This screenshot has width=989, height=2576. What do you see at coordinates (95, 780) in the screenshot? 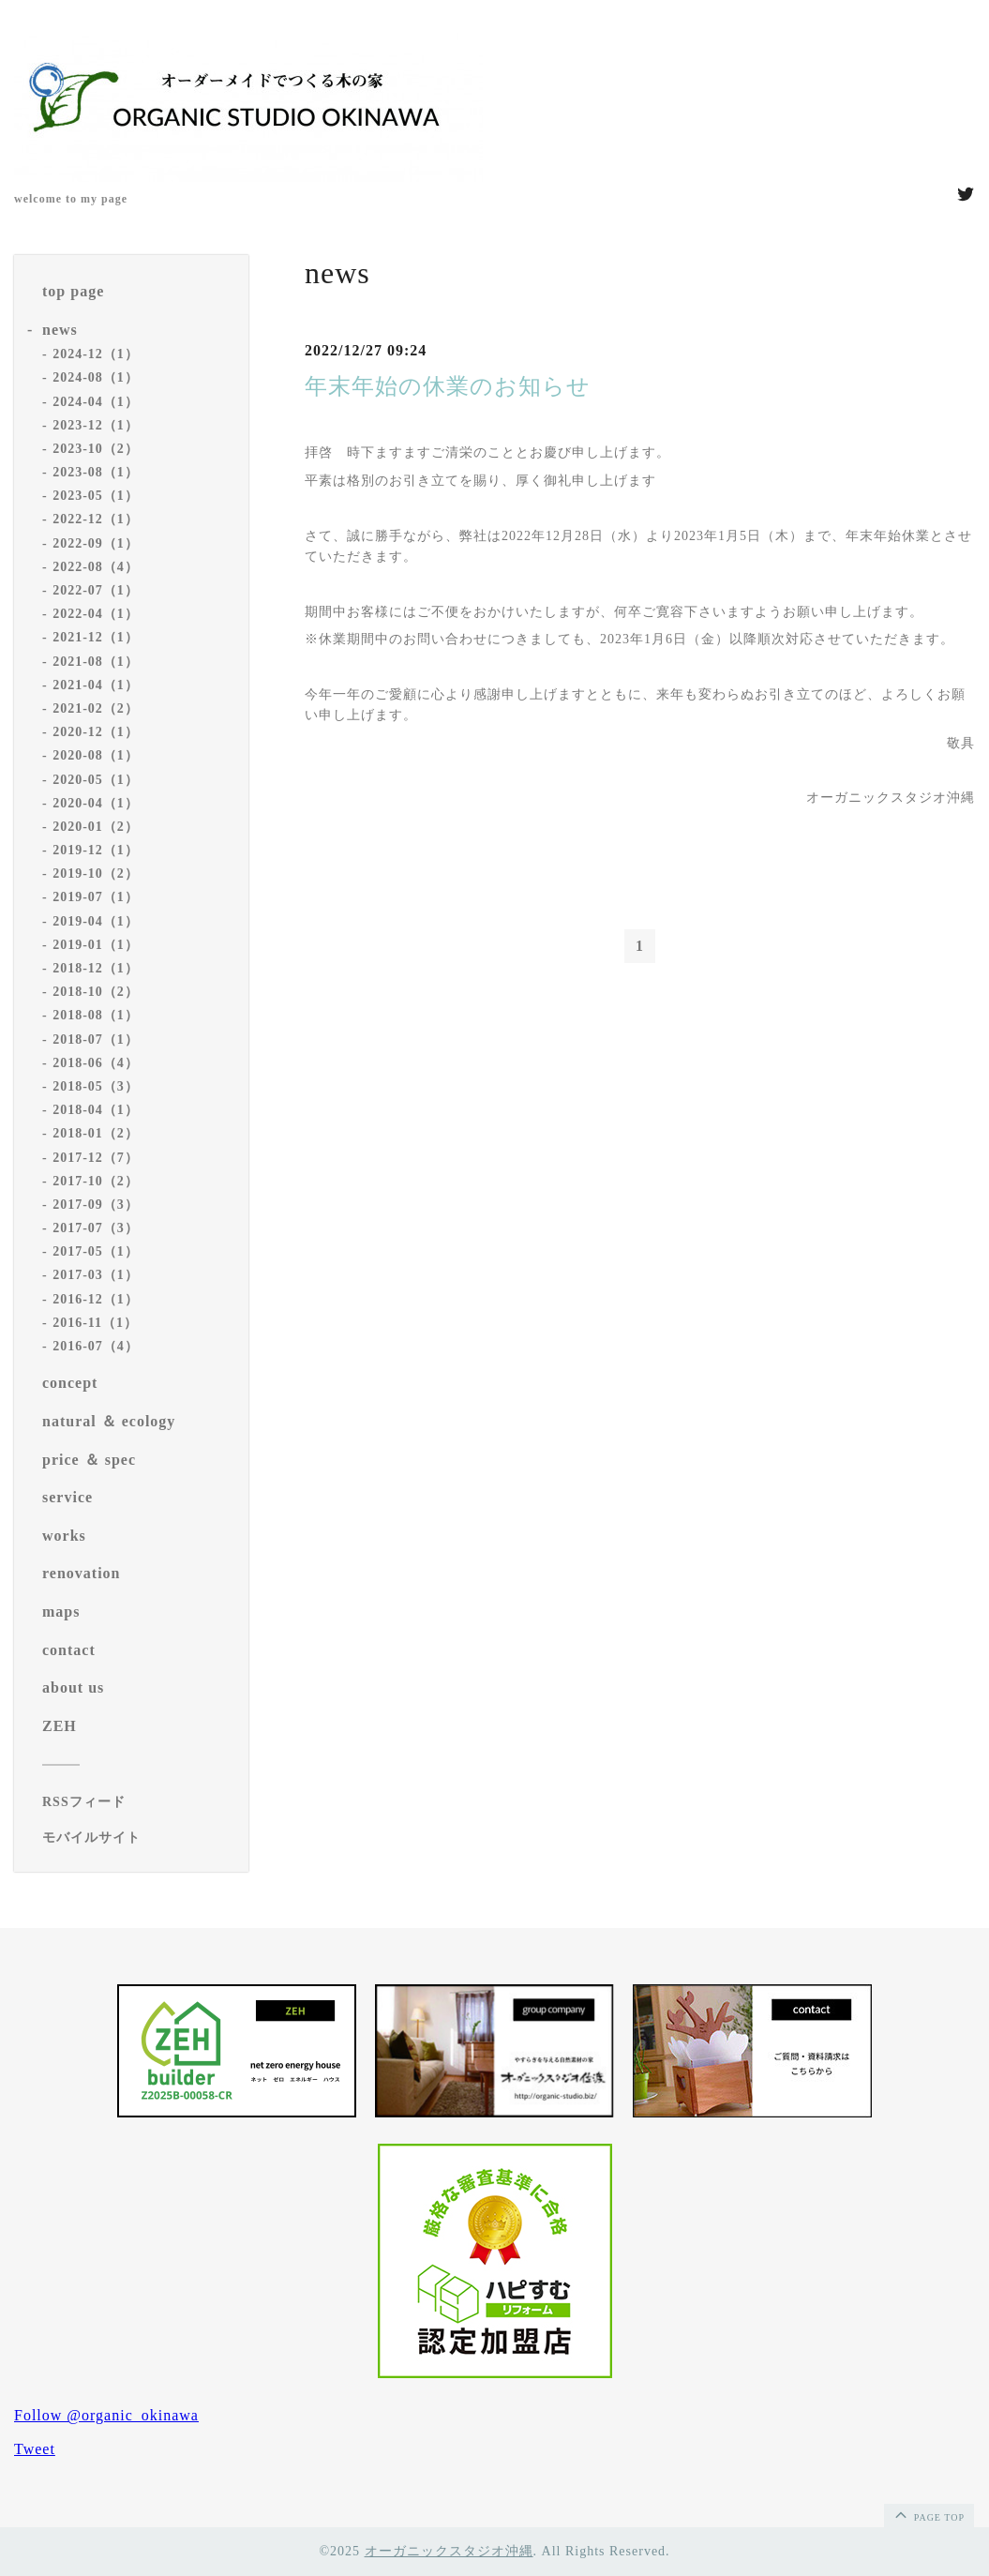
I see `2020-05（1）` at bounding box center [95, 780].